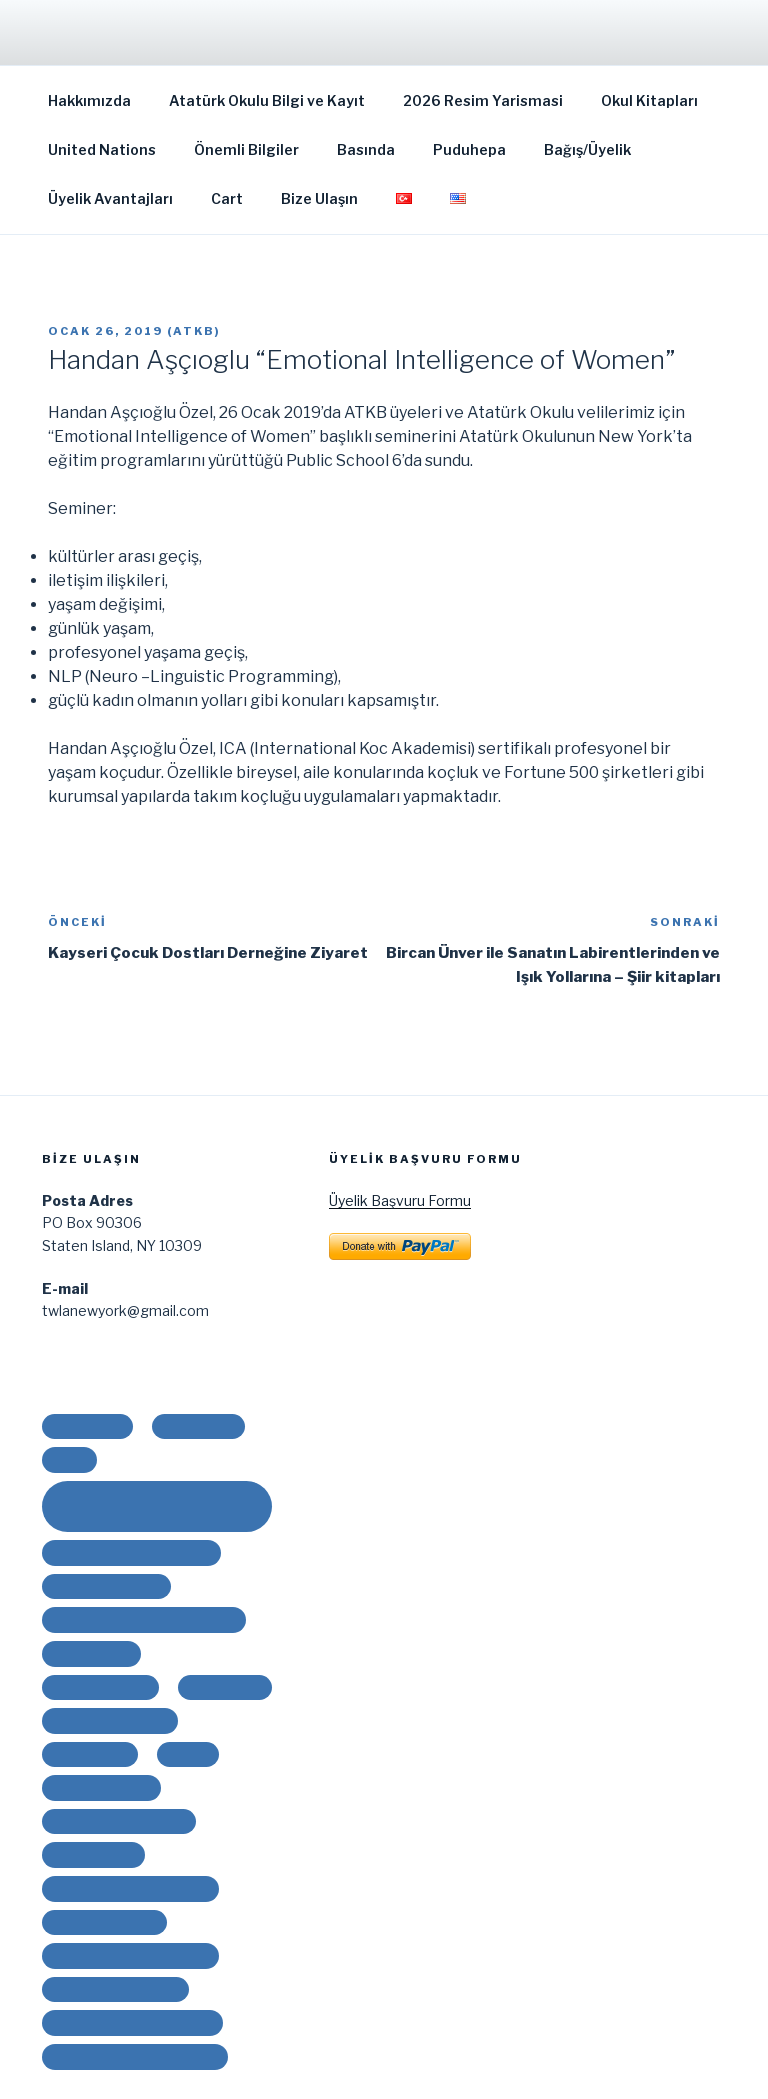  Describe the element at coordinates (227, 198) in the screenshot. I see `Cart` at that location.